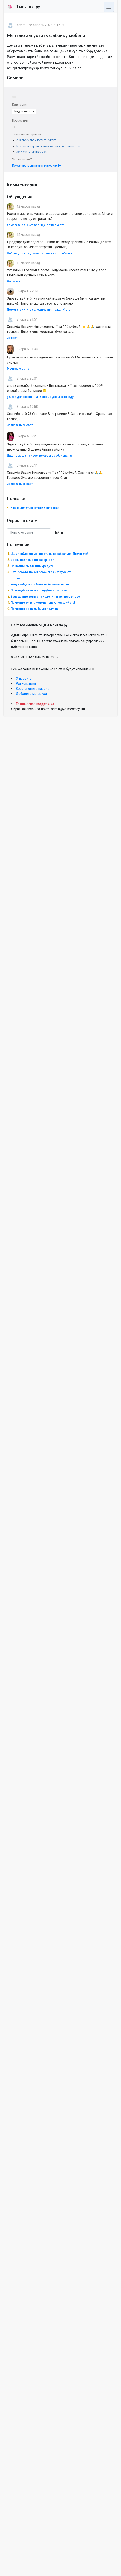 This screenshot has height=2576, width=121. What do you see at coordinates (109, 7) in the screenshot?
I see `[Toggle navigation]` at bounding box center [109, 7].